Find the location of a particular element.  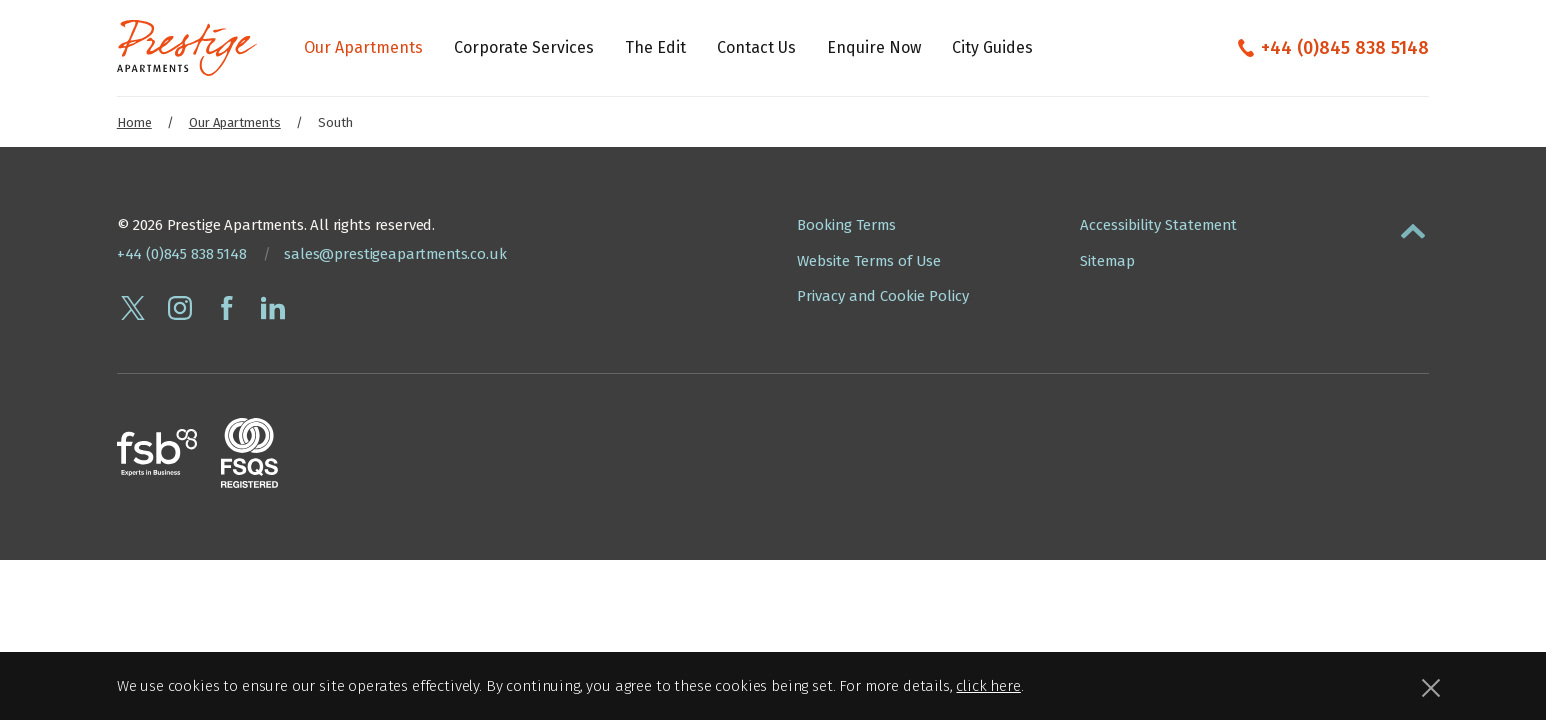

[Follow Prestige Apartments on facebook] is located at coordinates (227, 308).